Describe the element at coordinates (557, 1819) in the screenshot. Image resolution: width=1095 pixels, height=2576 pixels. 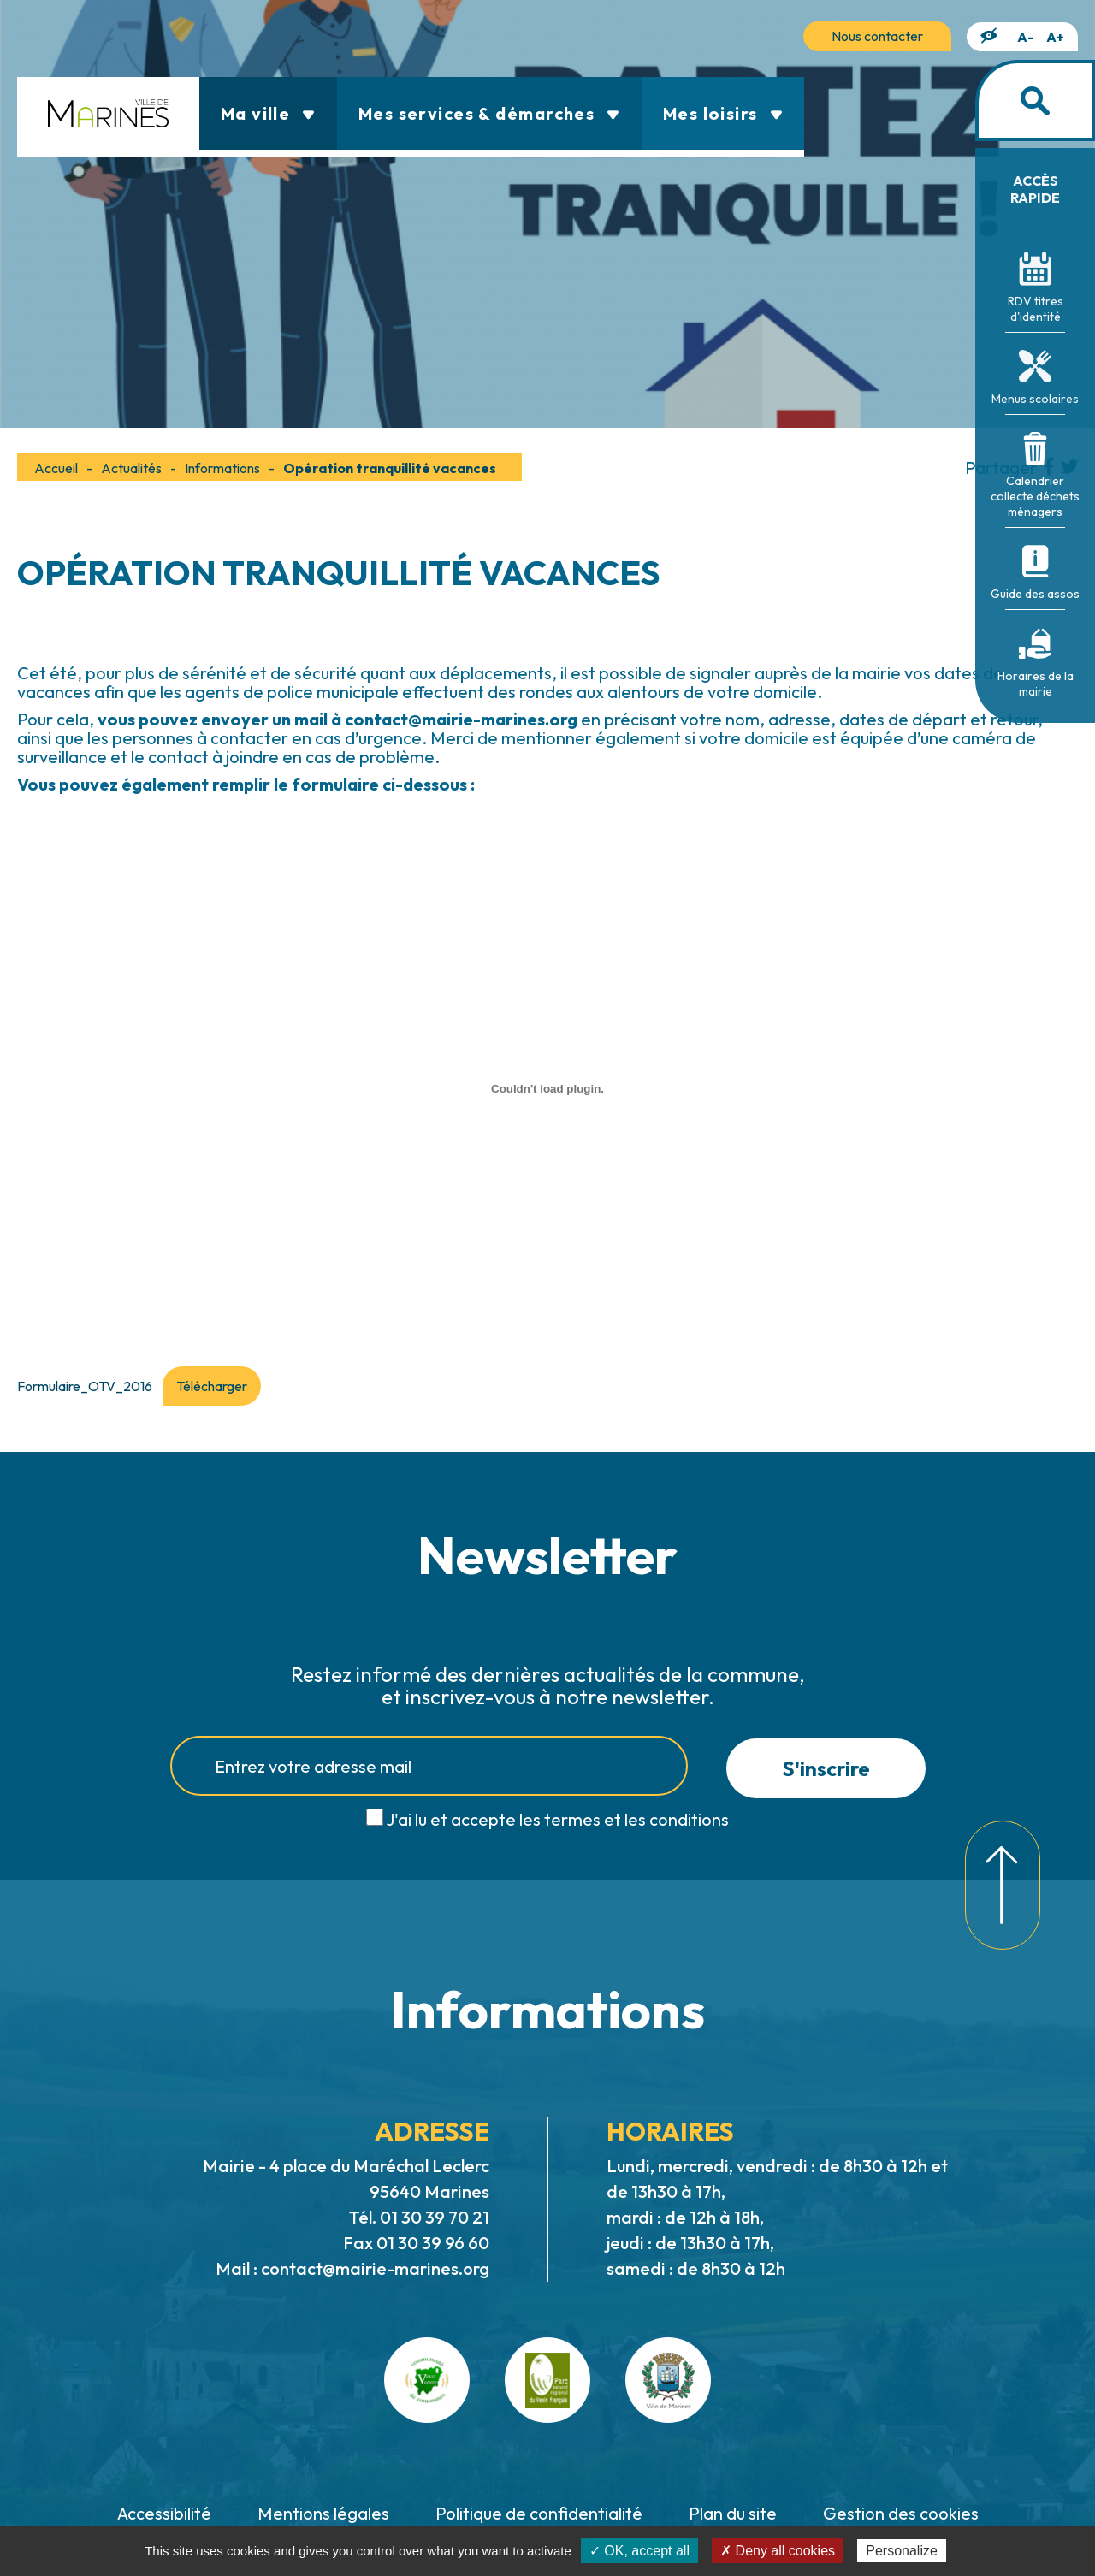
I see `J'ai lu et accepte les termes et les conditions` at that location.